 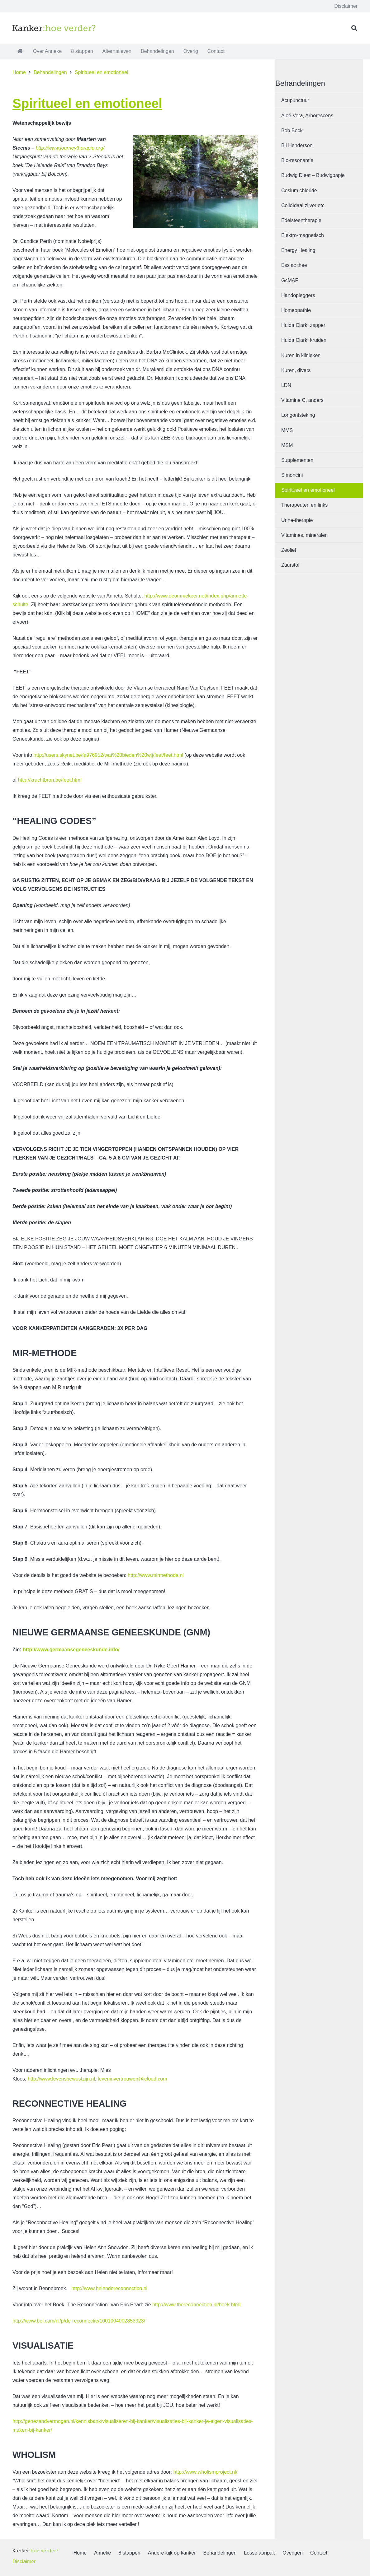 What do you see at coordinates (50, 780) in the screenshot?
I see `http://krachtbron.be/feet.html` at bounding box center [50, 780].